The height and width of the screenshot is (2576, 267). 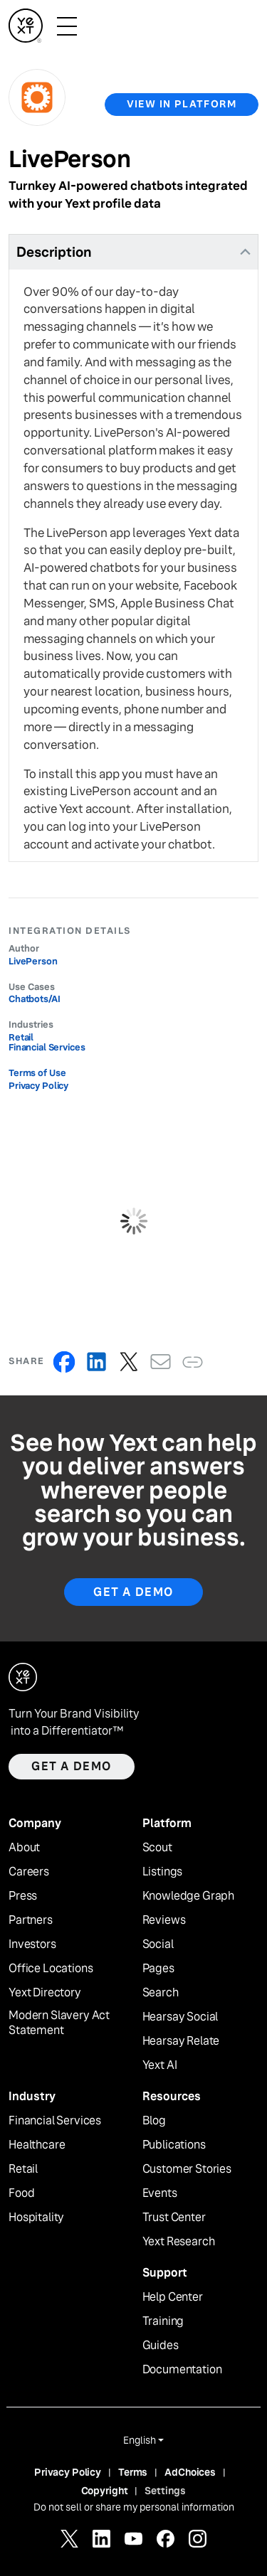 I want to click on Get A Demo, so click(x=133, y=1592).